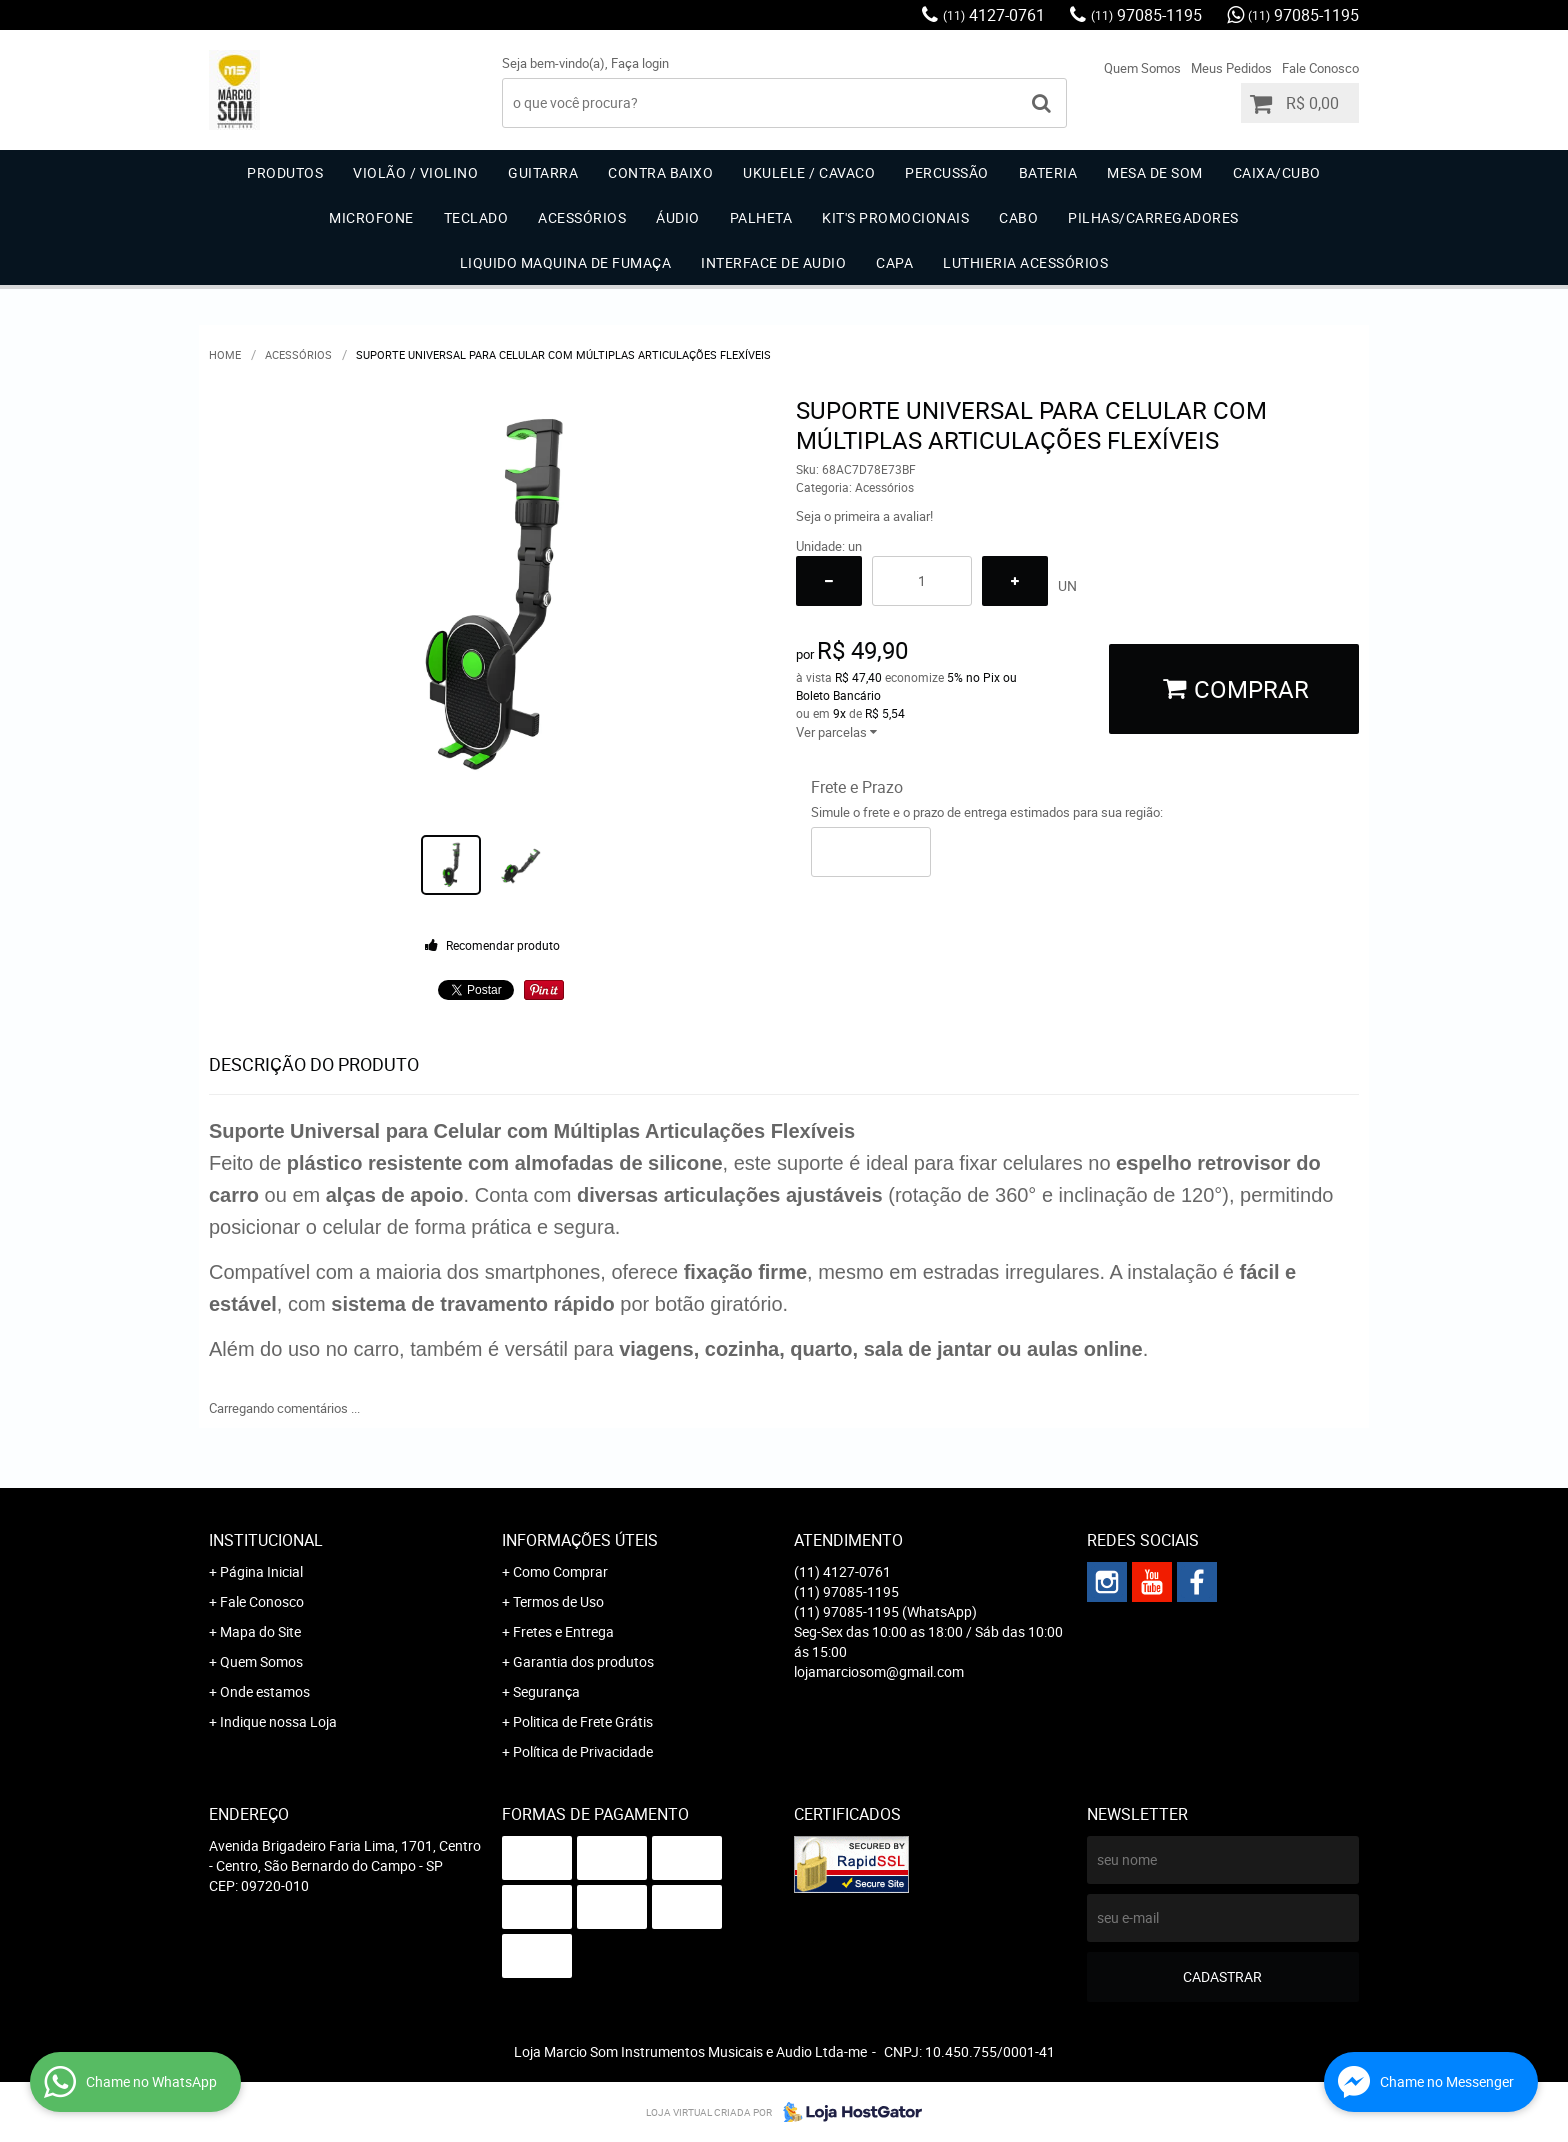 This screenshot has height=2142, width=1568. Describe the element at coordinates (1018, 217) in the screenshot. I see `Cabo` at that location.